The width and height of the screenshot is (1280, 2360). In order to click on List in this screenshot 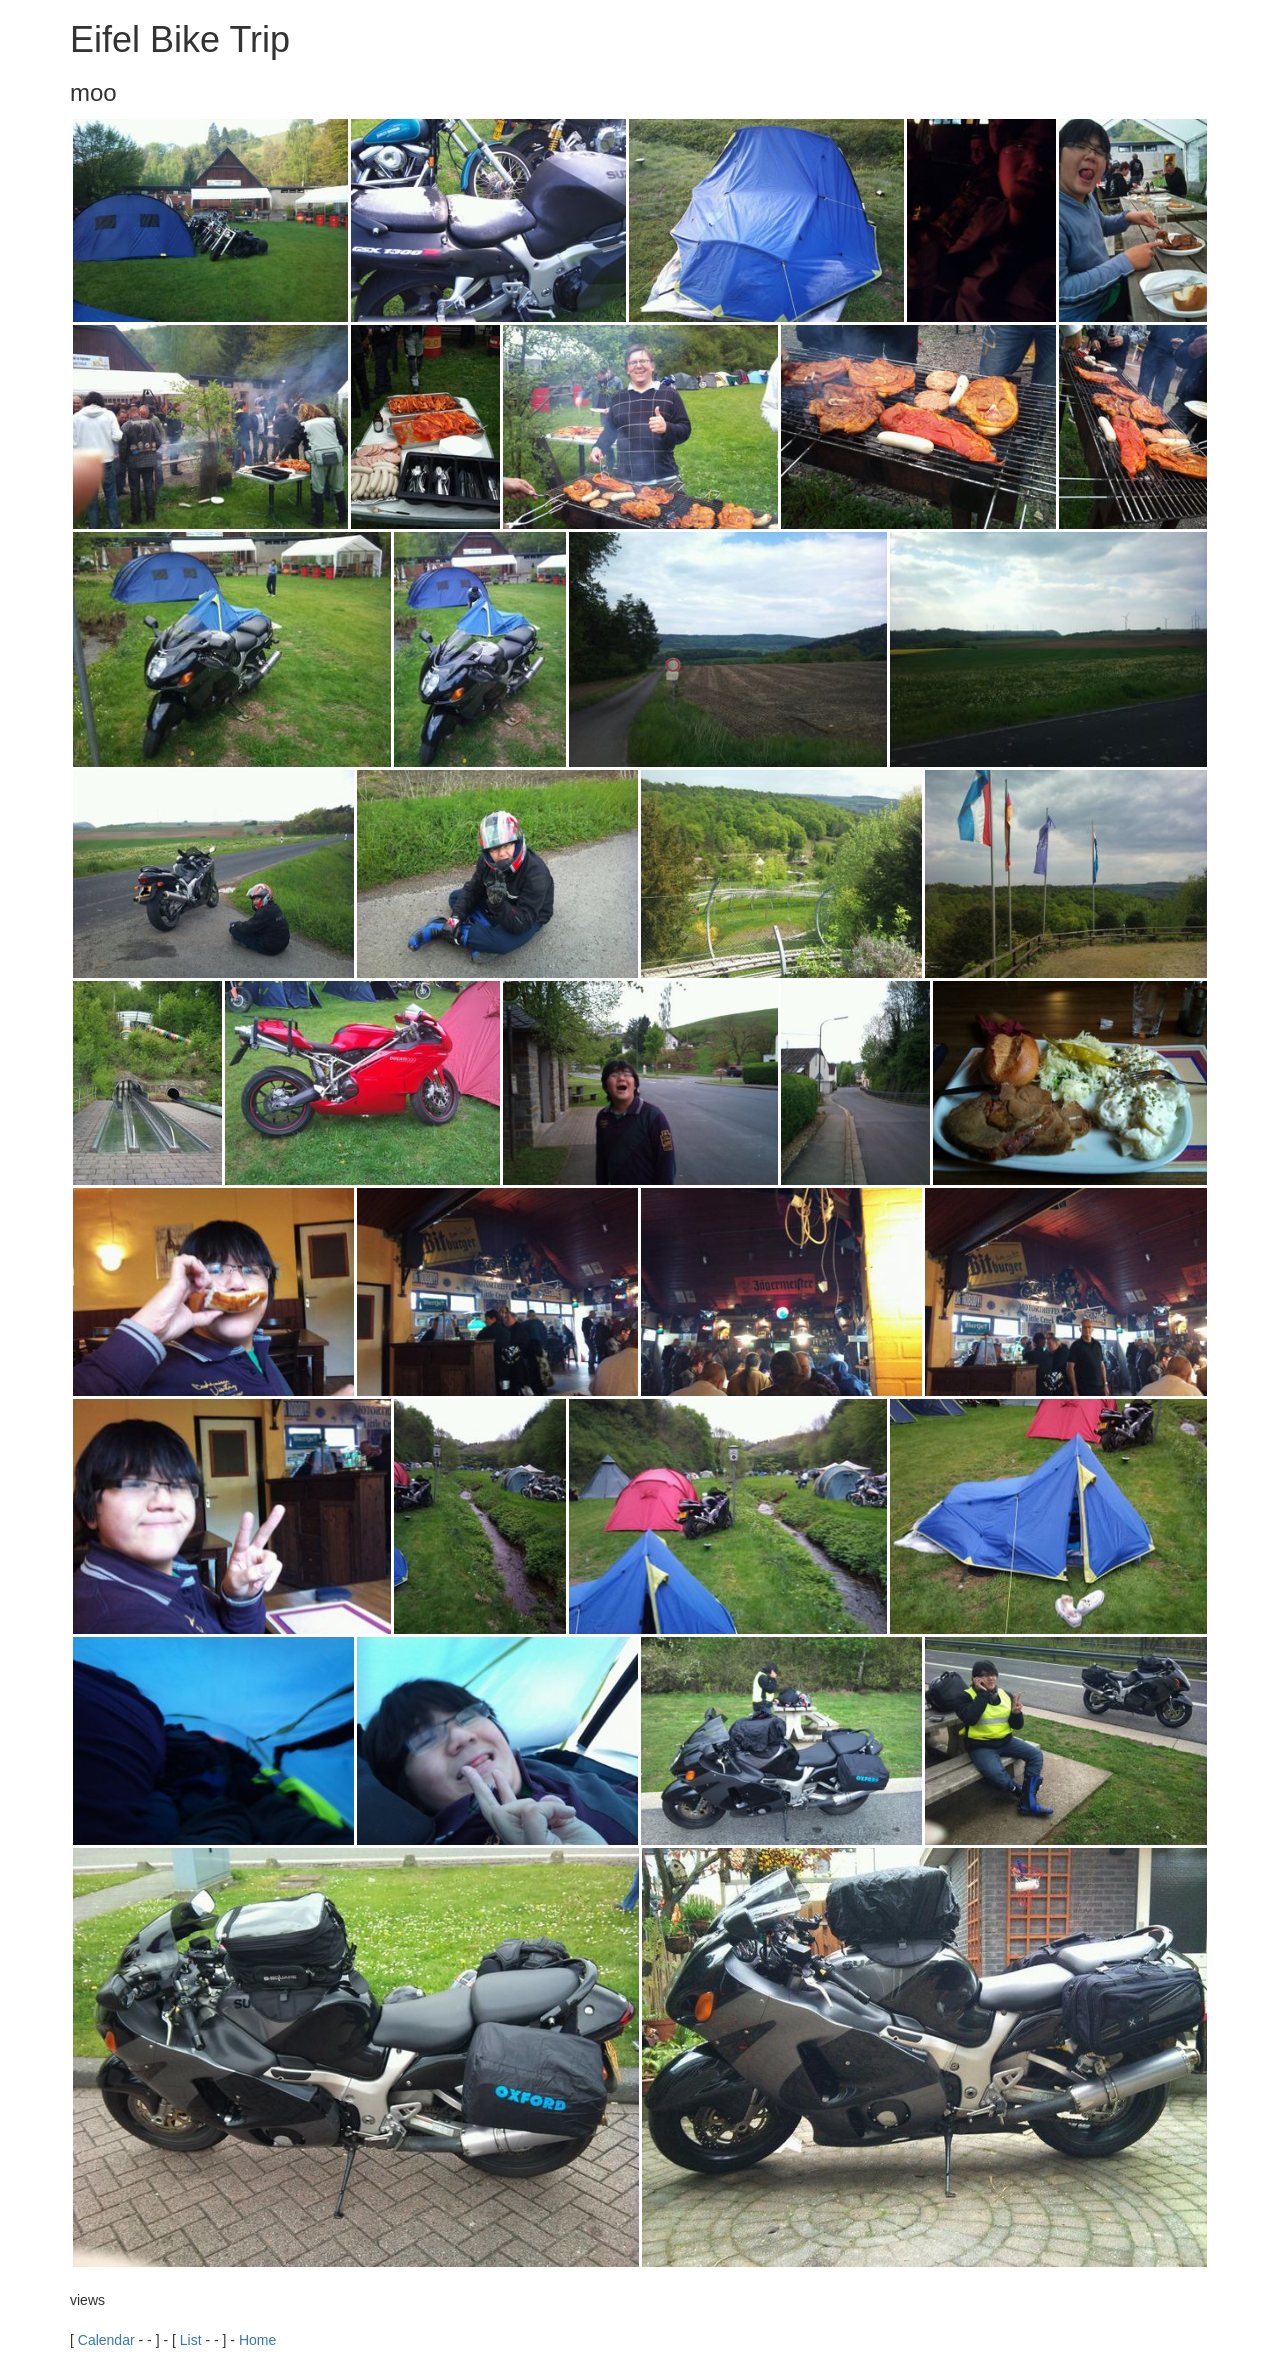, I will do `click(191, 2340)`.